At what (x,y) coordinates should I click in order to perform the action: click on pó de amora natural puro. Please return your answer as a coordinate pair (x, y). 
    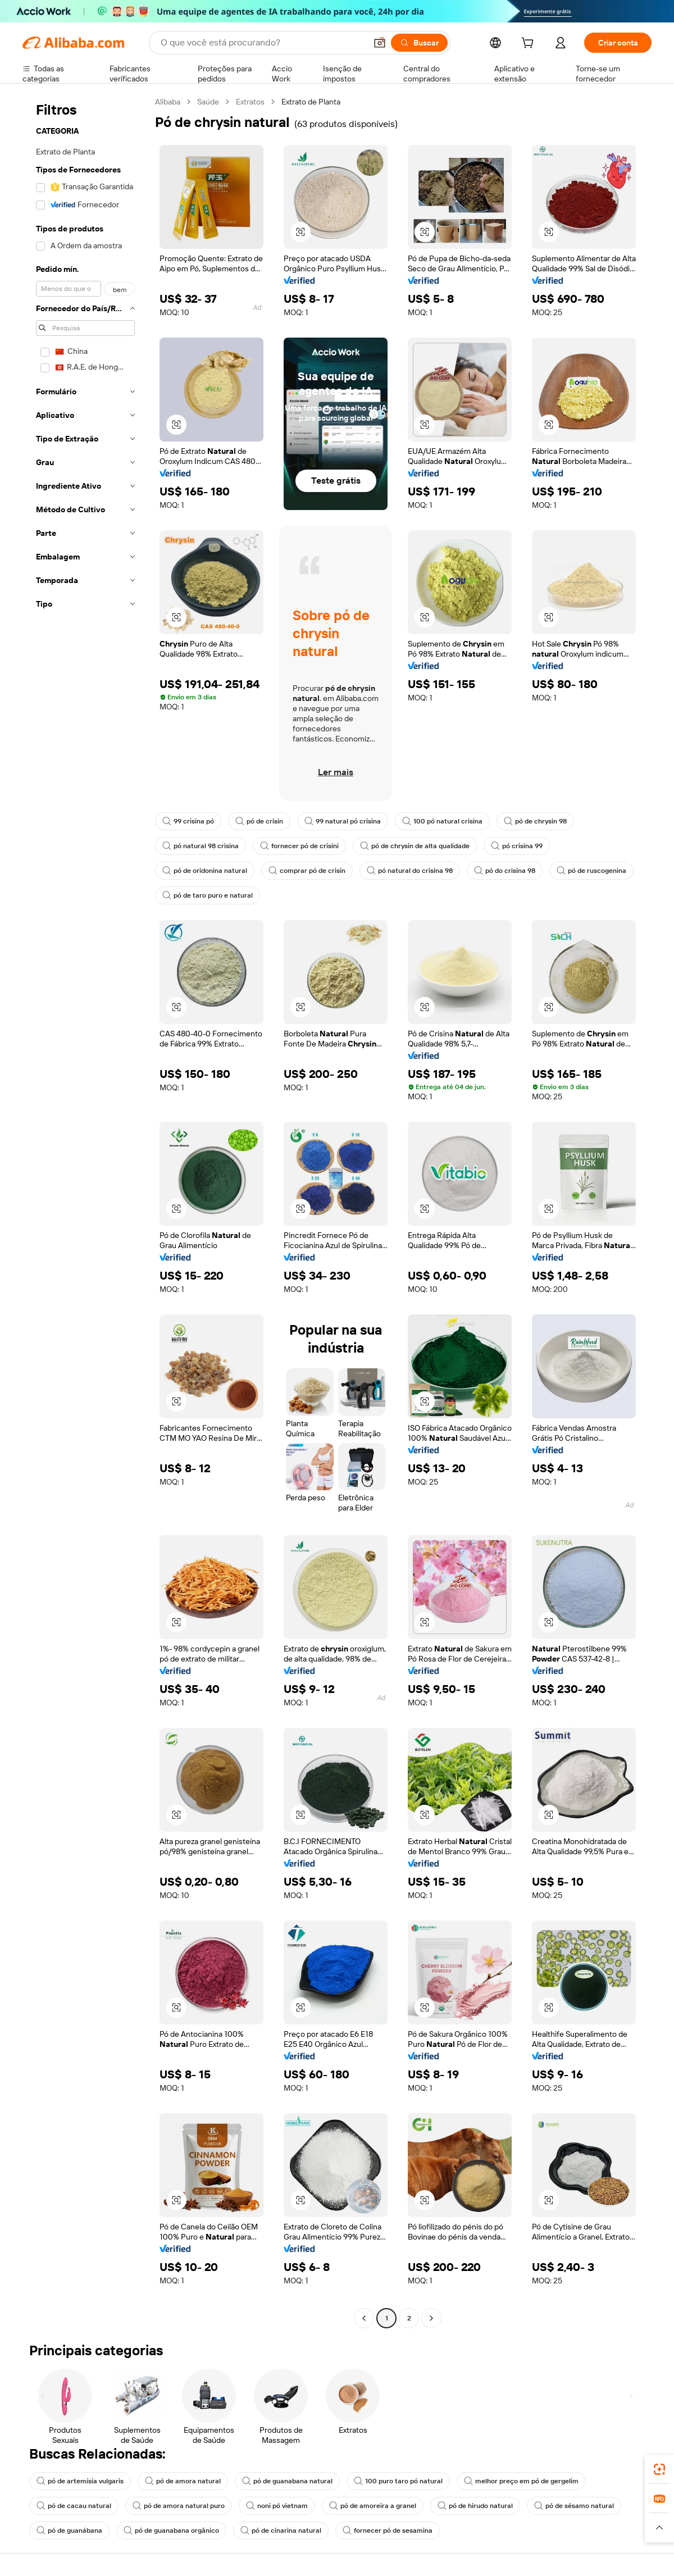
    Looking at the image, I should click on (179, 2505).